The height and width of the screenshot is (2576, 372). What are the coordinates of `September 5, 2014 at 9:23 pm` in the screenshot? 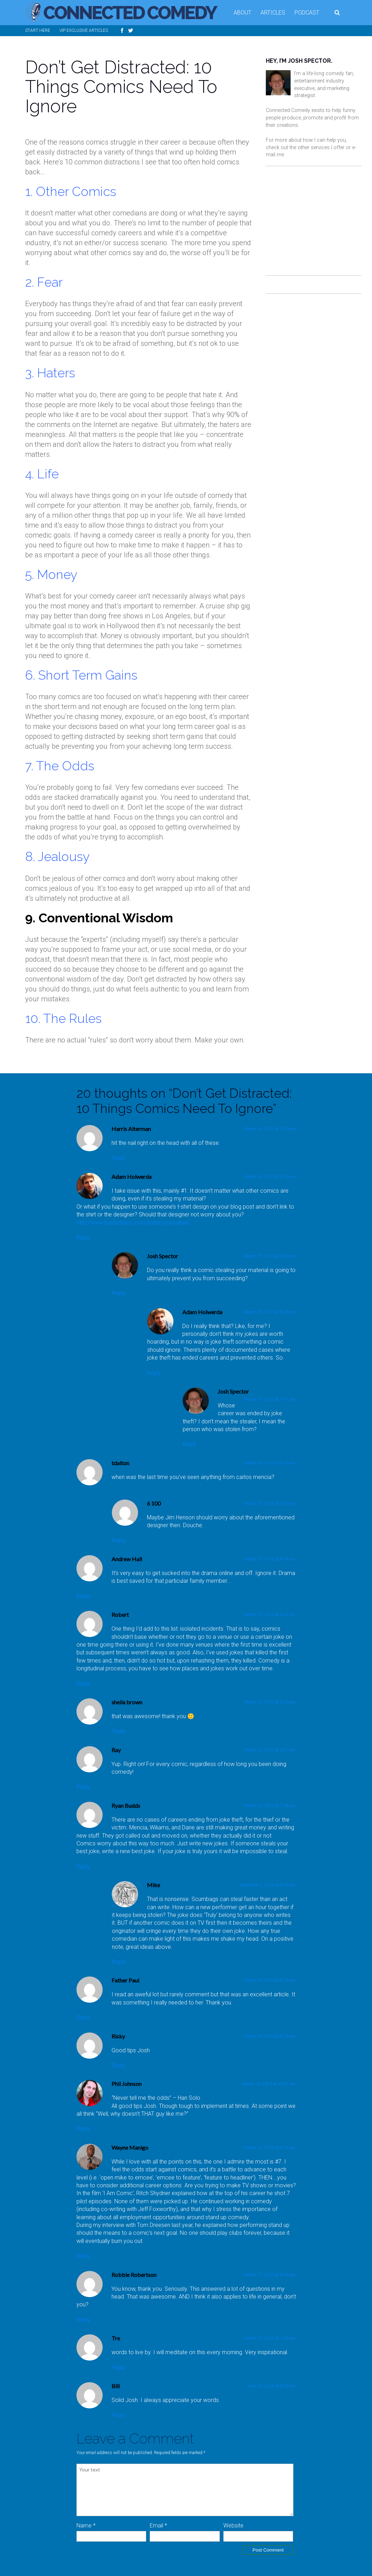 It's located at (267, 1885).